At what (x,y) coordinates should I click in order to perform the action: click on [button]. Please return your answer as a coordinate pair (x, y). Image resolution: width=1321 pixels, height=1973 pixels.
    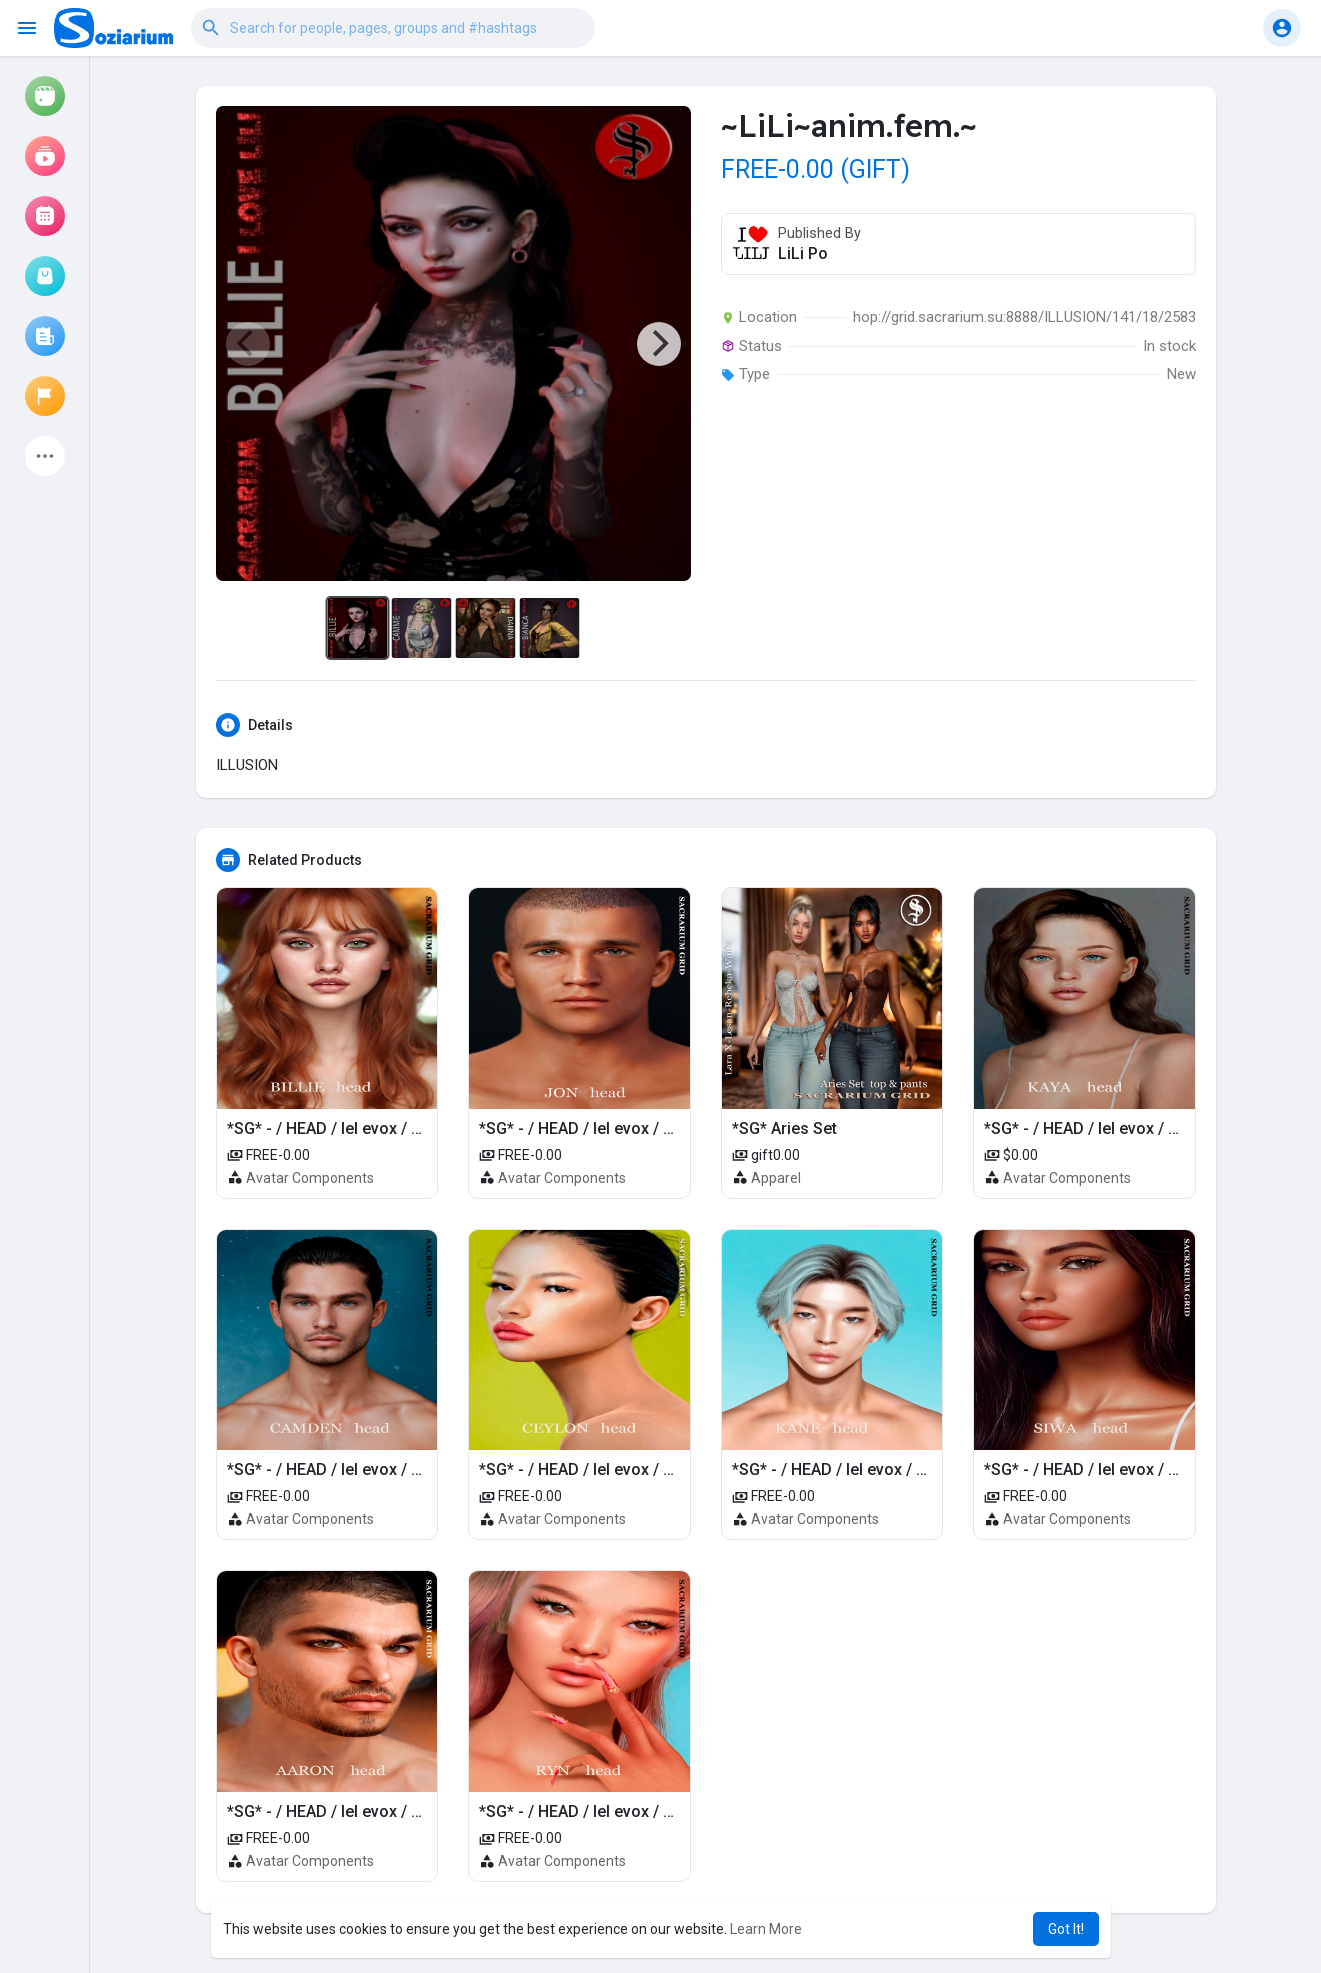
    Looking at the image, I should click on (393, 28).